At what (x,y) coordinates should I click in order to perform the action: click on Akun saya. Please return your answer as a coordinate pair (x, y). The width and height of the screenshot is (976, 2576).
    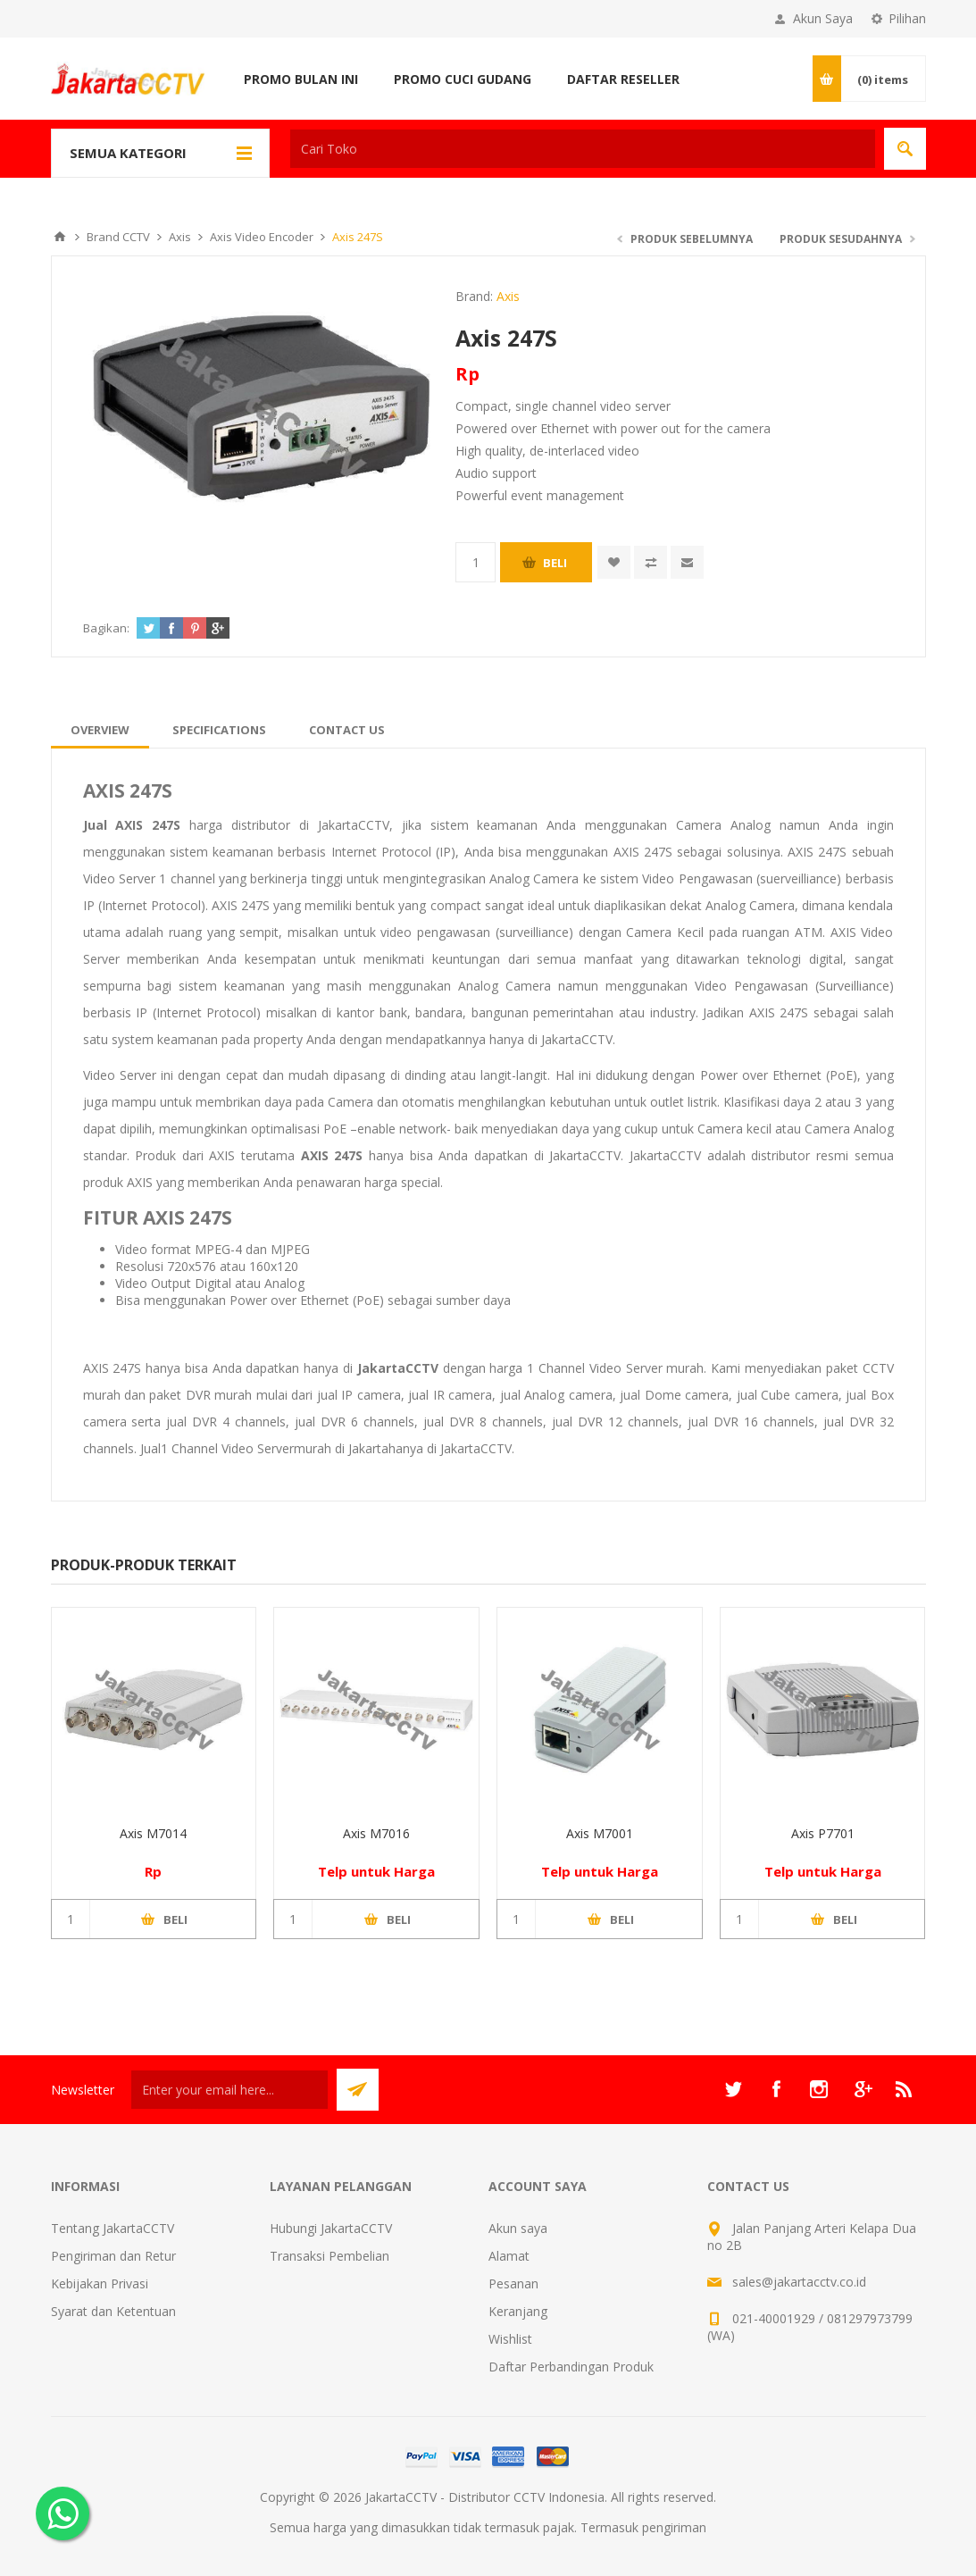
    Looking at the image, I should click on (517, 2228).